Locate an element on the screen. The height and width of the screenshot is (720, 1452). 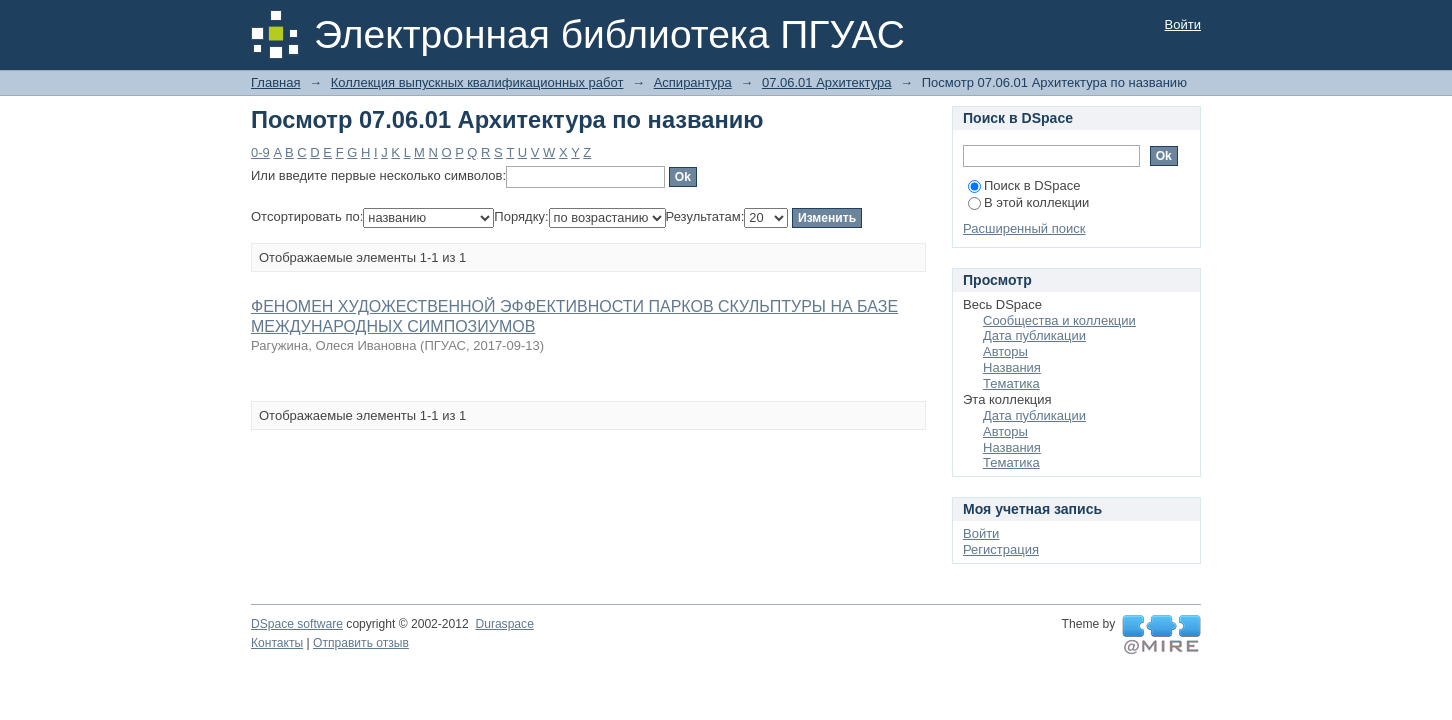
Регистрация is located at coordinates (1001, 549).